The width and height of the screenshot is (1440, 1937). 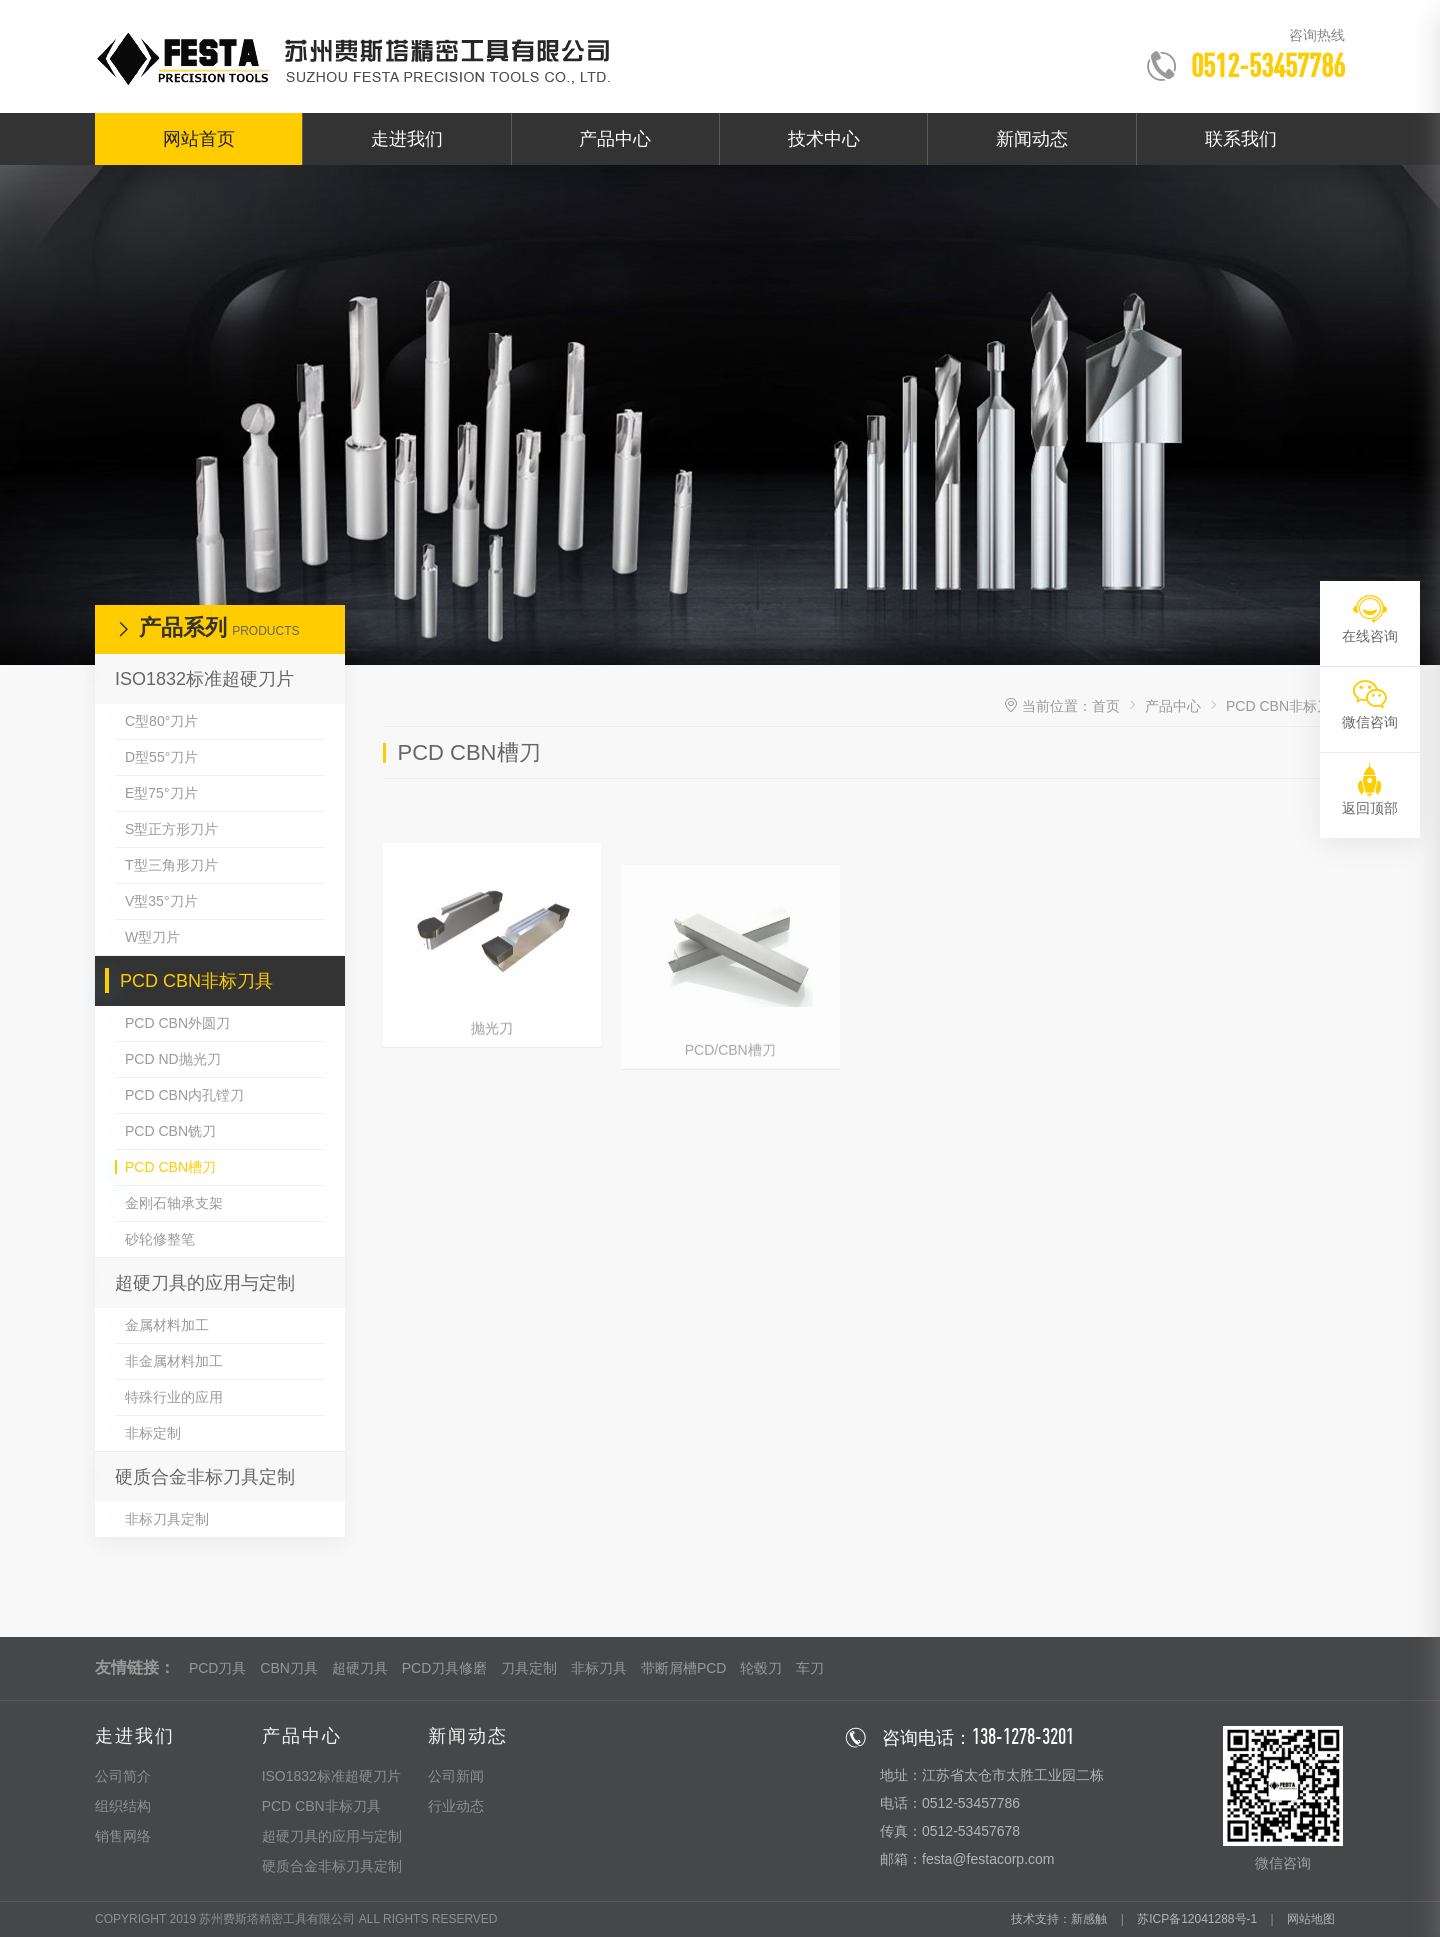 I want to click on S型正方形刀片, so click(x=171, y=829).